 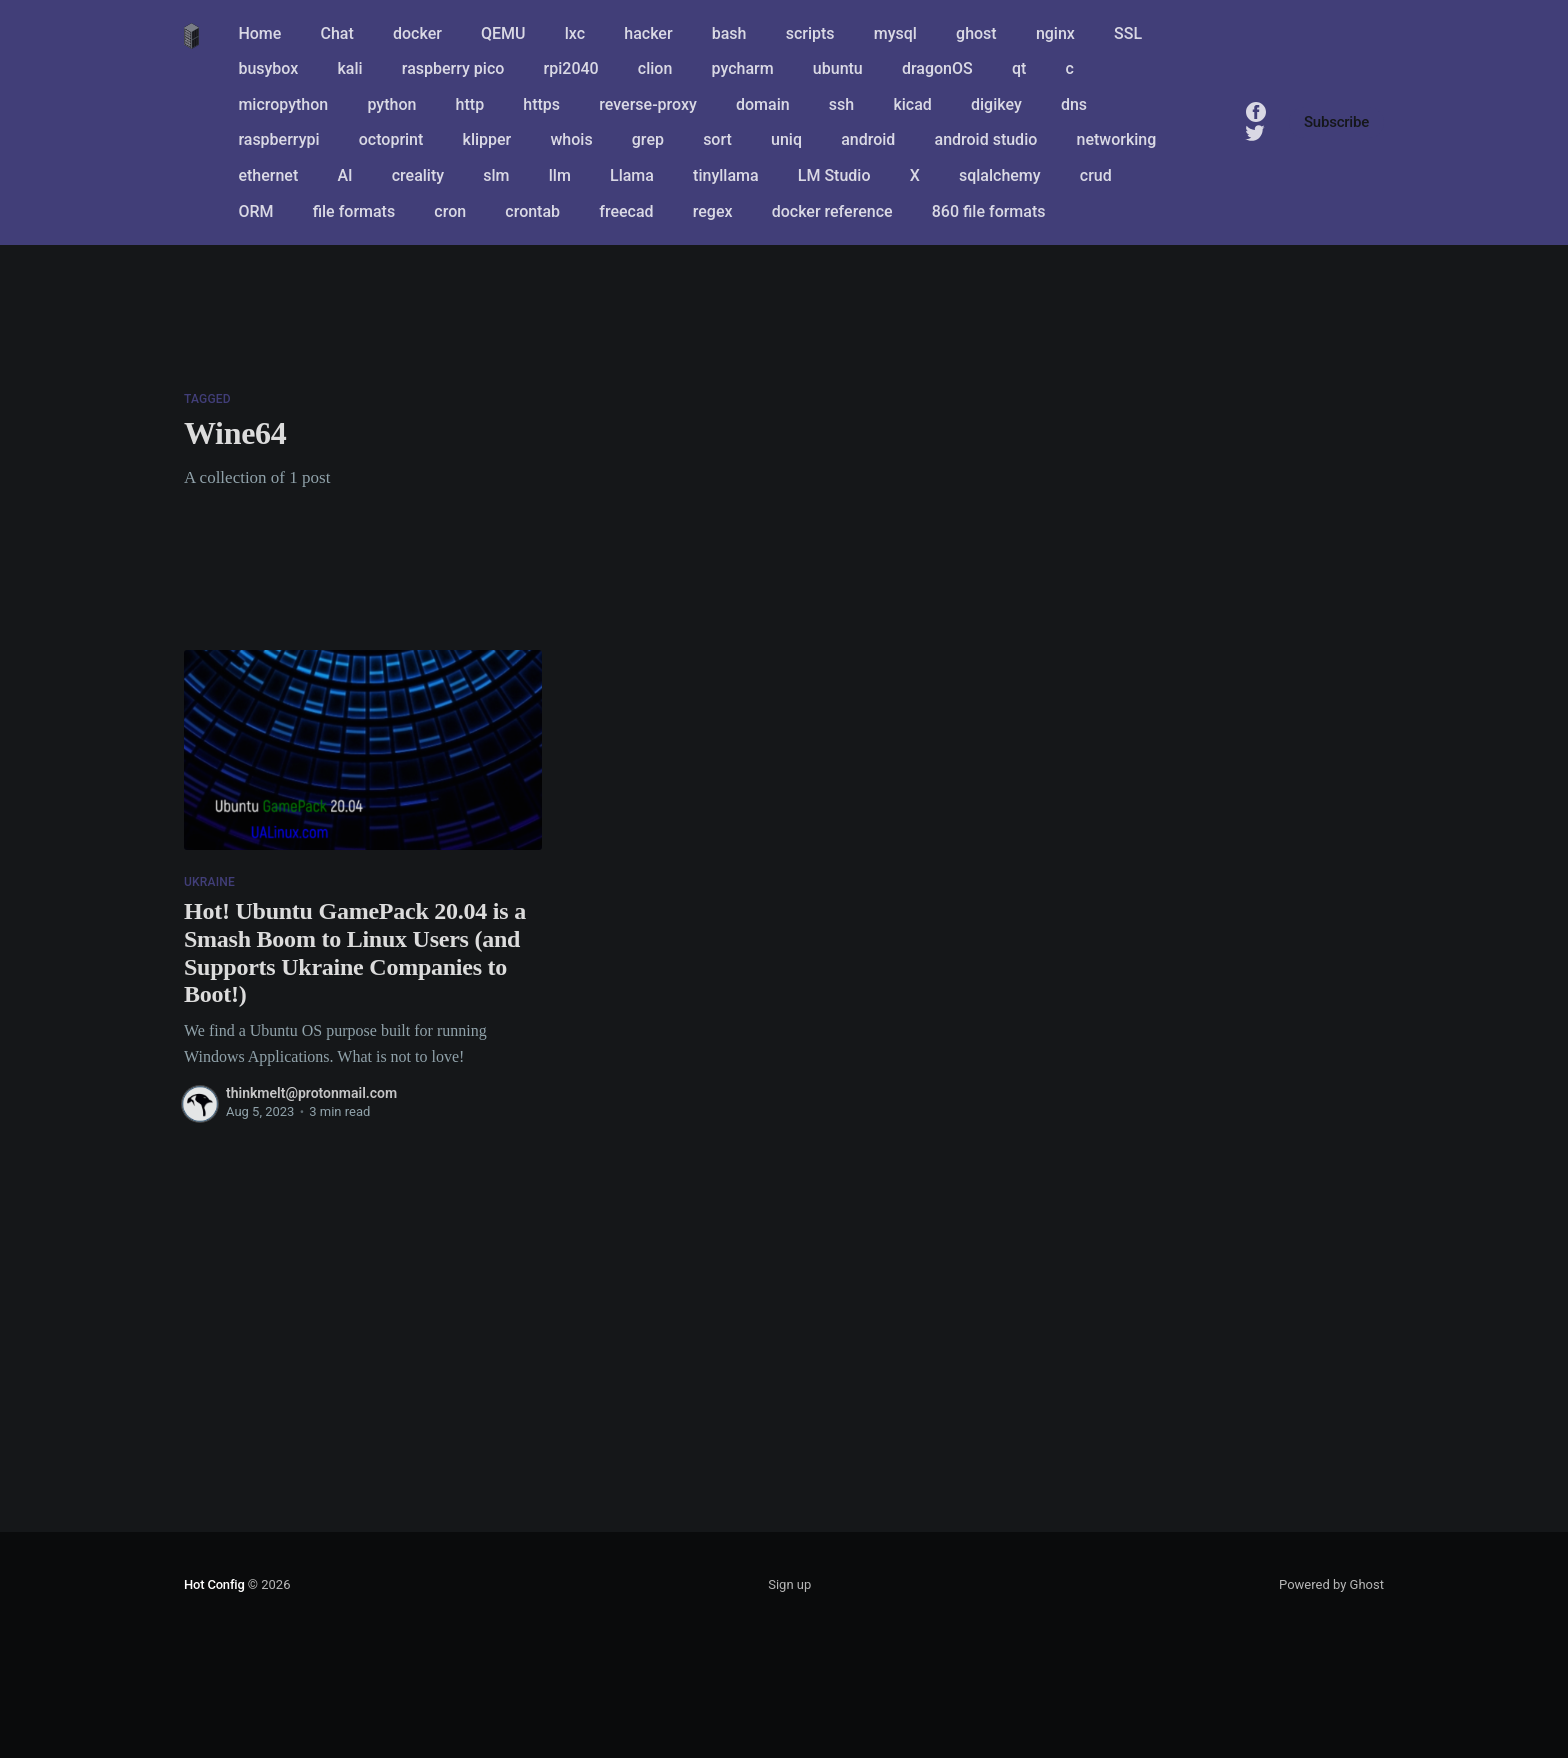 I want to click on busybox, so click(x=268, y=68).